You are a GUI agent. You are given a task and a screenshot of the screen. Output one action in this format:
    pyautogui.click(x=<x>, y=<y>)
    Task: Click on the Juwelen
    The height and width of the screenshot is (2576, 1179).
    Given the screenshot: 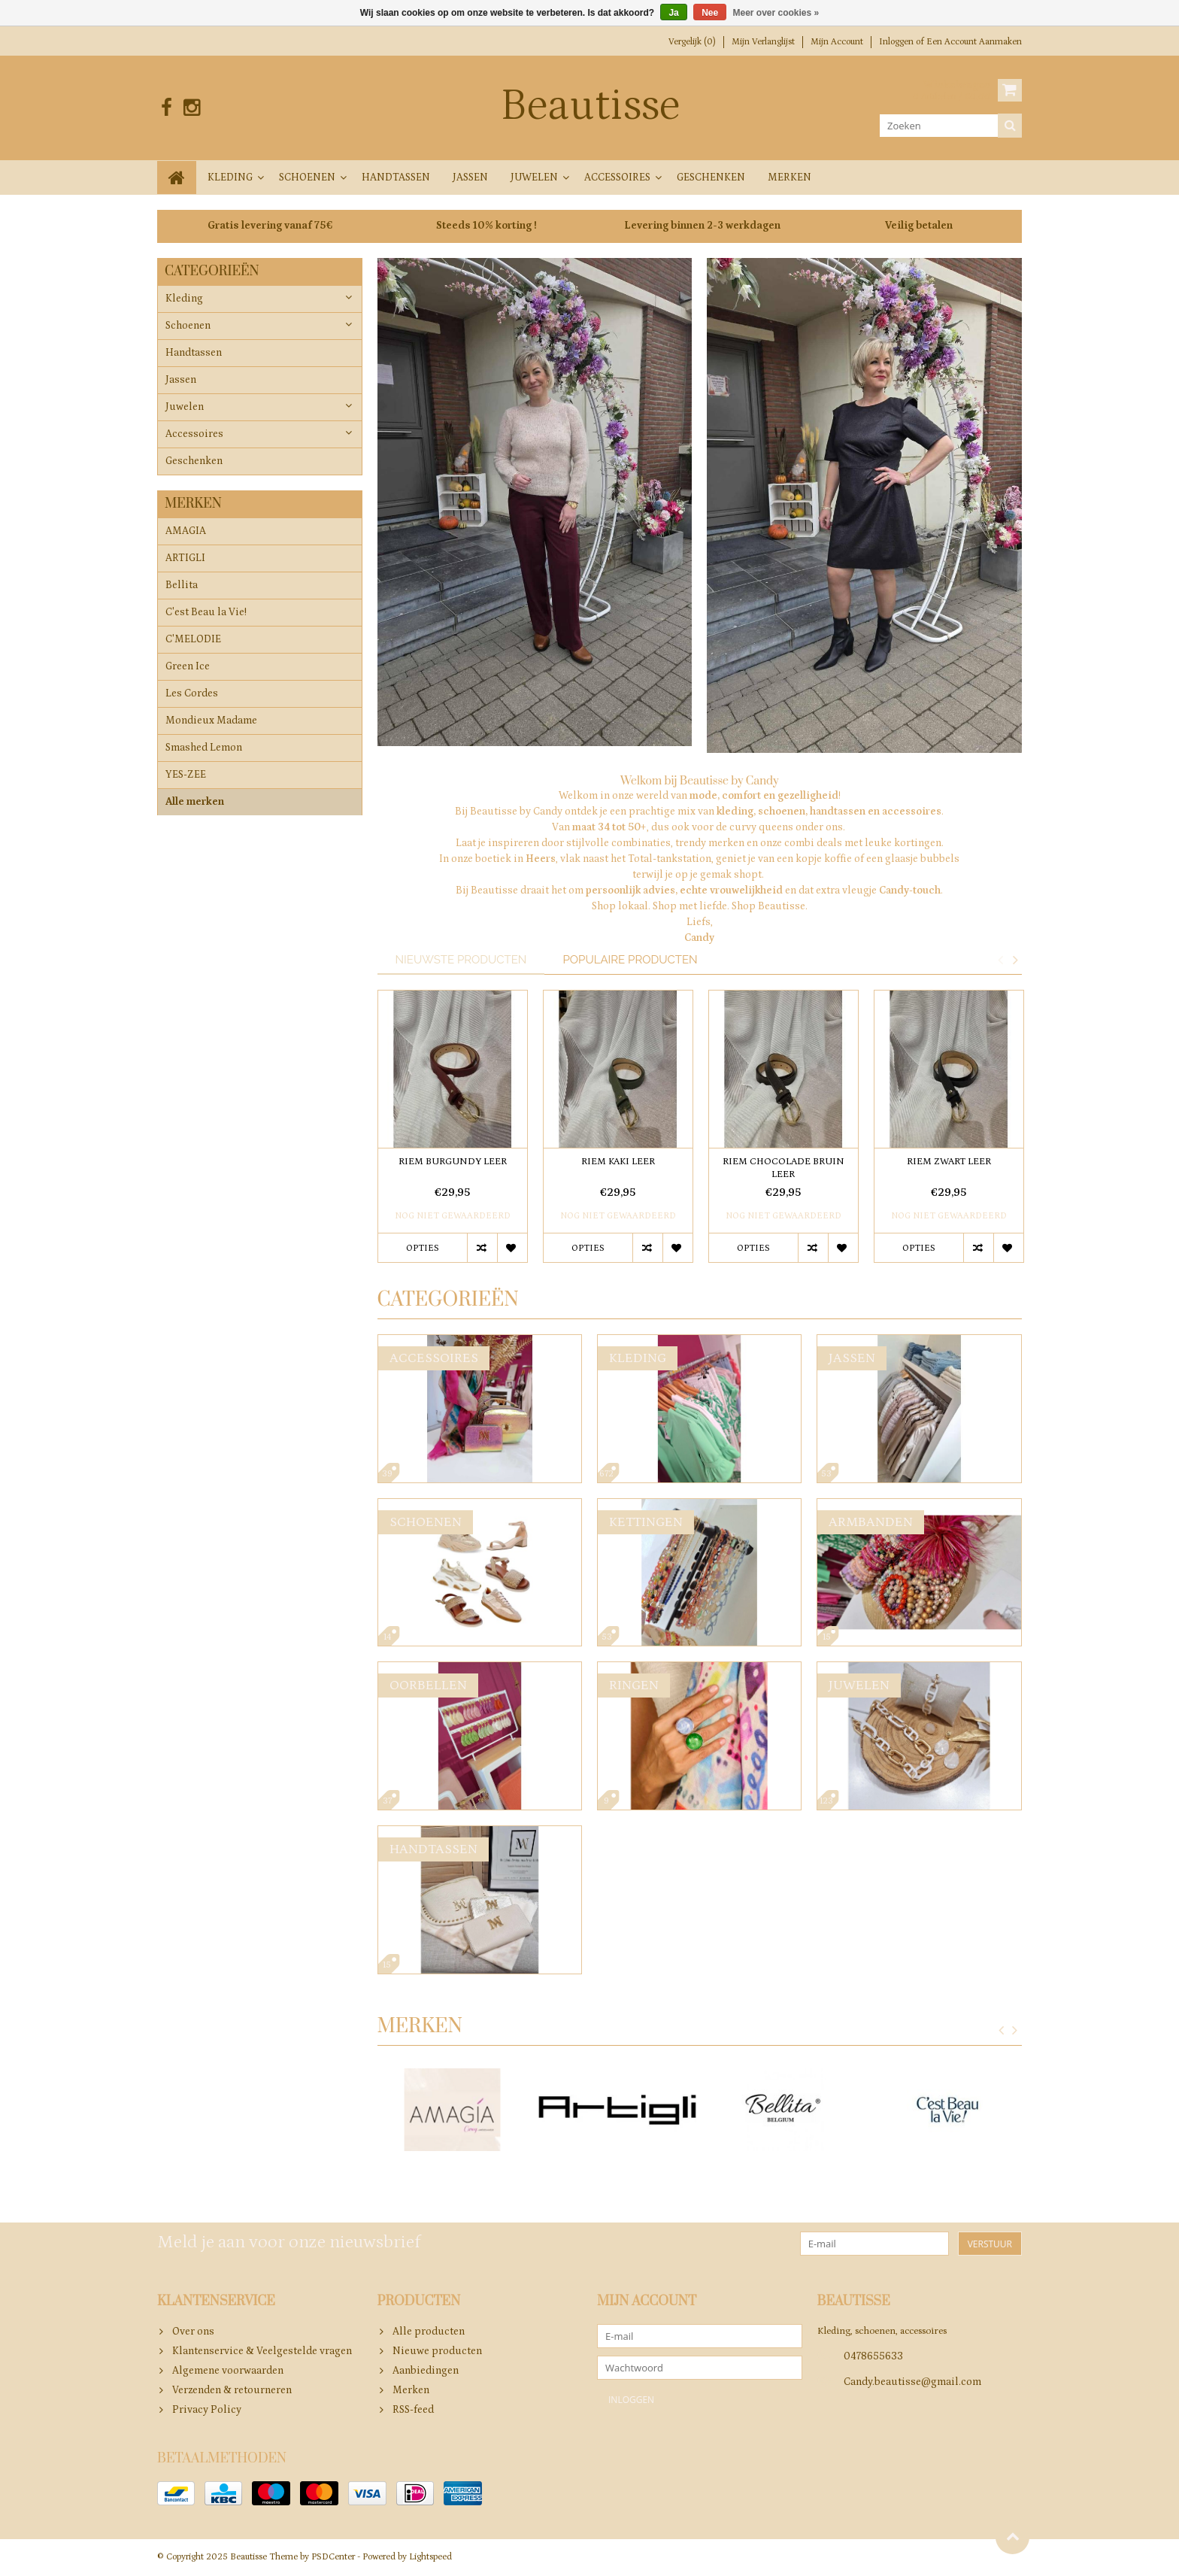 What is the action you would take?
    pyautogui.click(x=534, y=177)
    